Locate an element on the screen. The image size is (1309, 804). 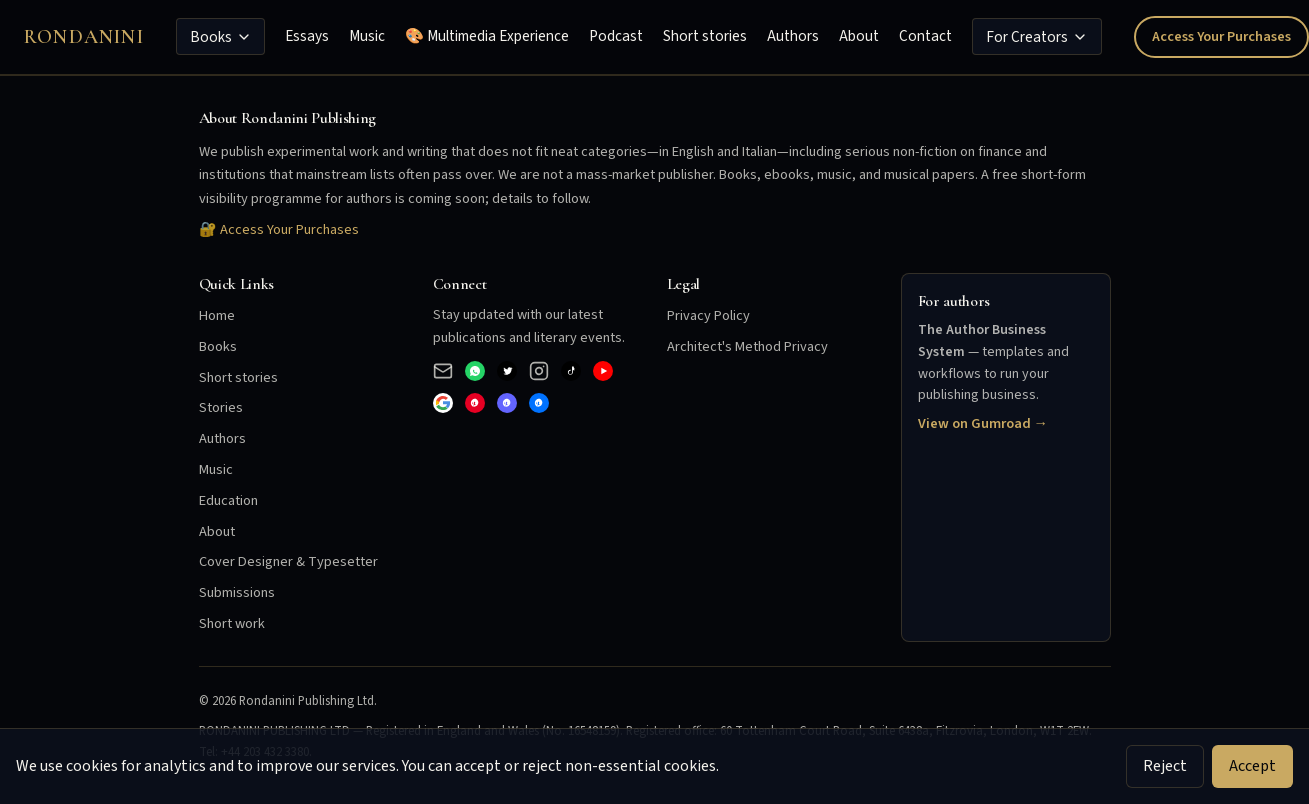
Submissions is located at coordinates (237, 592).